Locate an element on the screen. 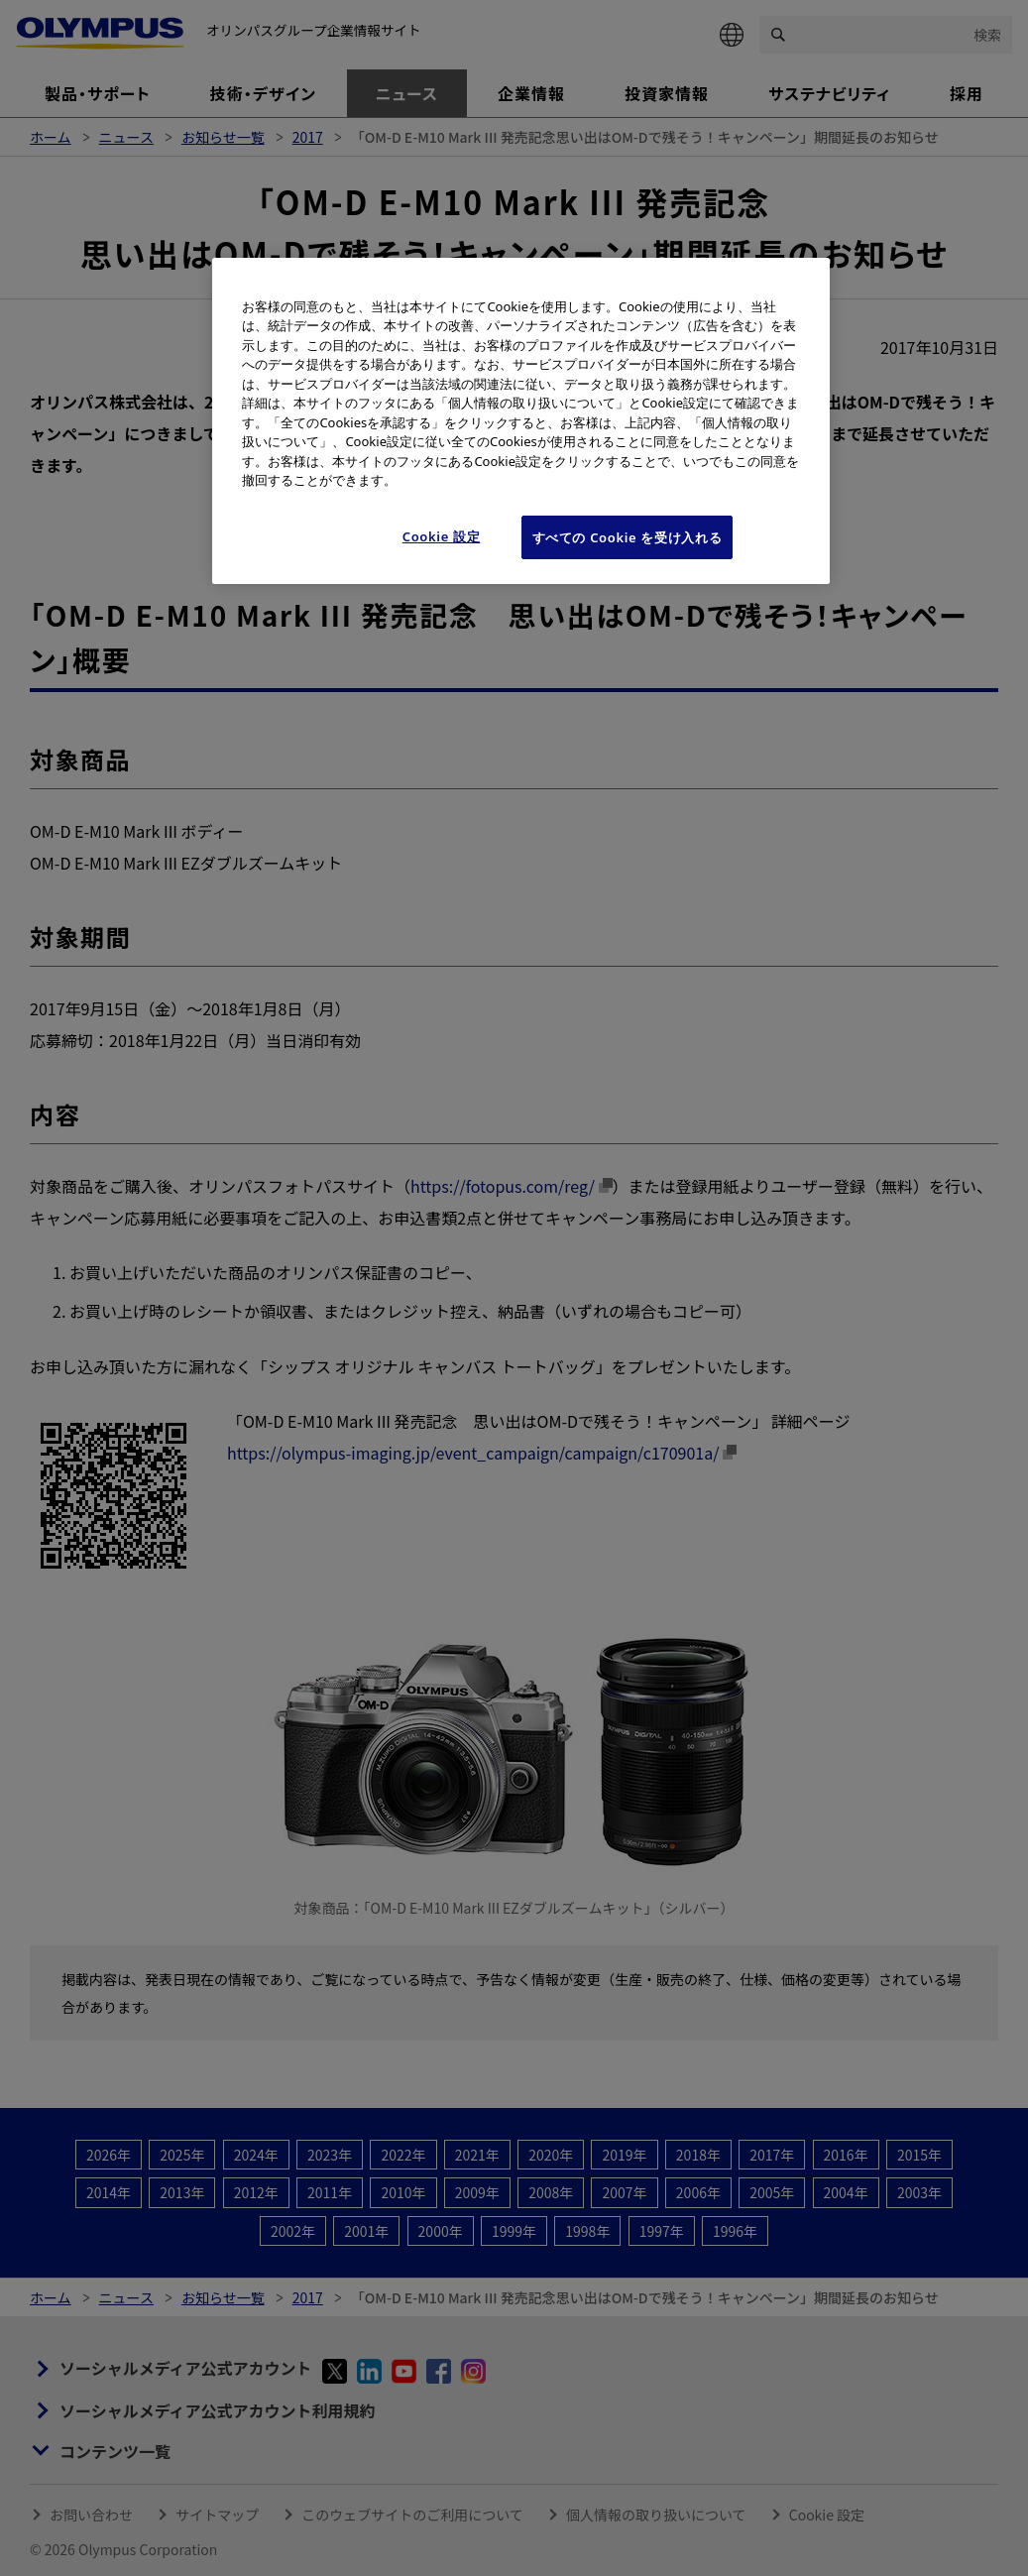 The height and width of the screenshot is (2576, 1028). Cookie 設定 [Cookie 設定, 環境設定センターダイアログを開きます。] is located at coordinates (441, 536).